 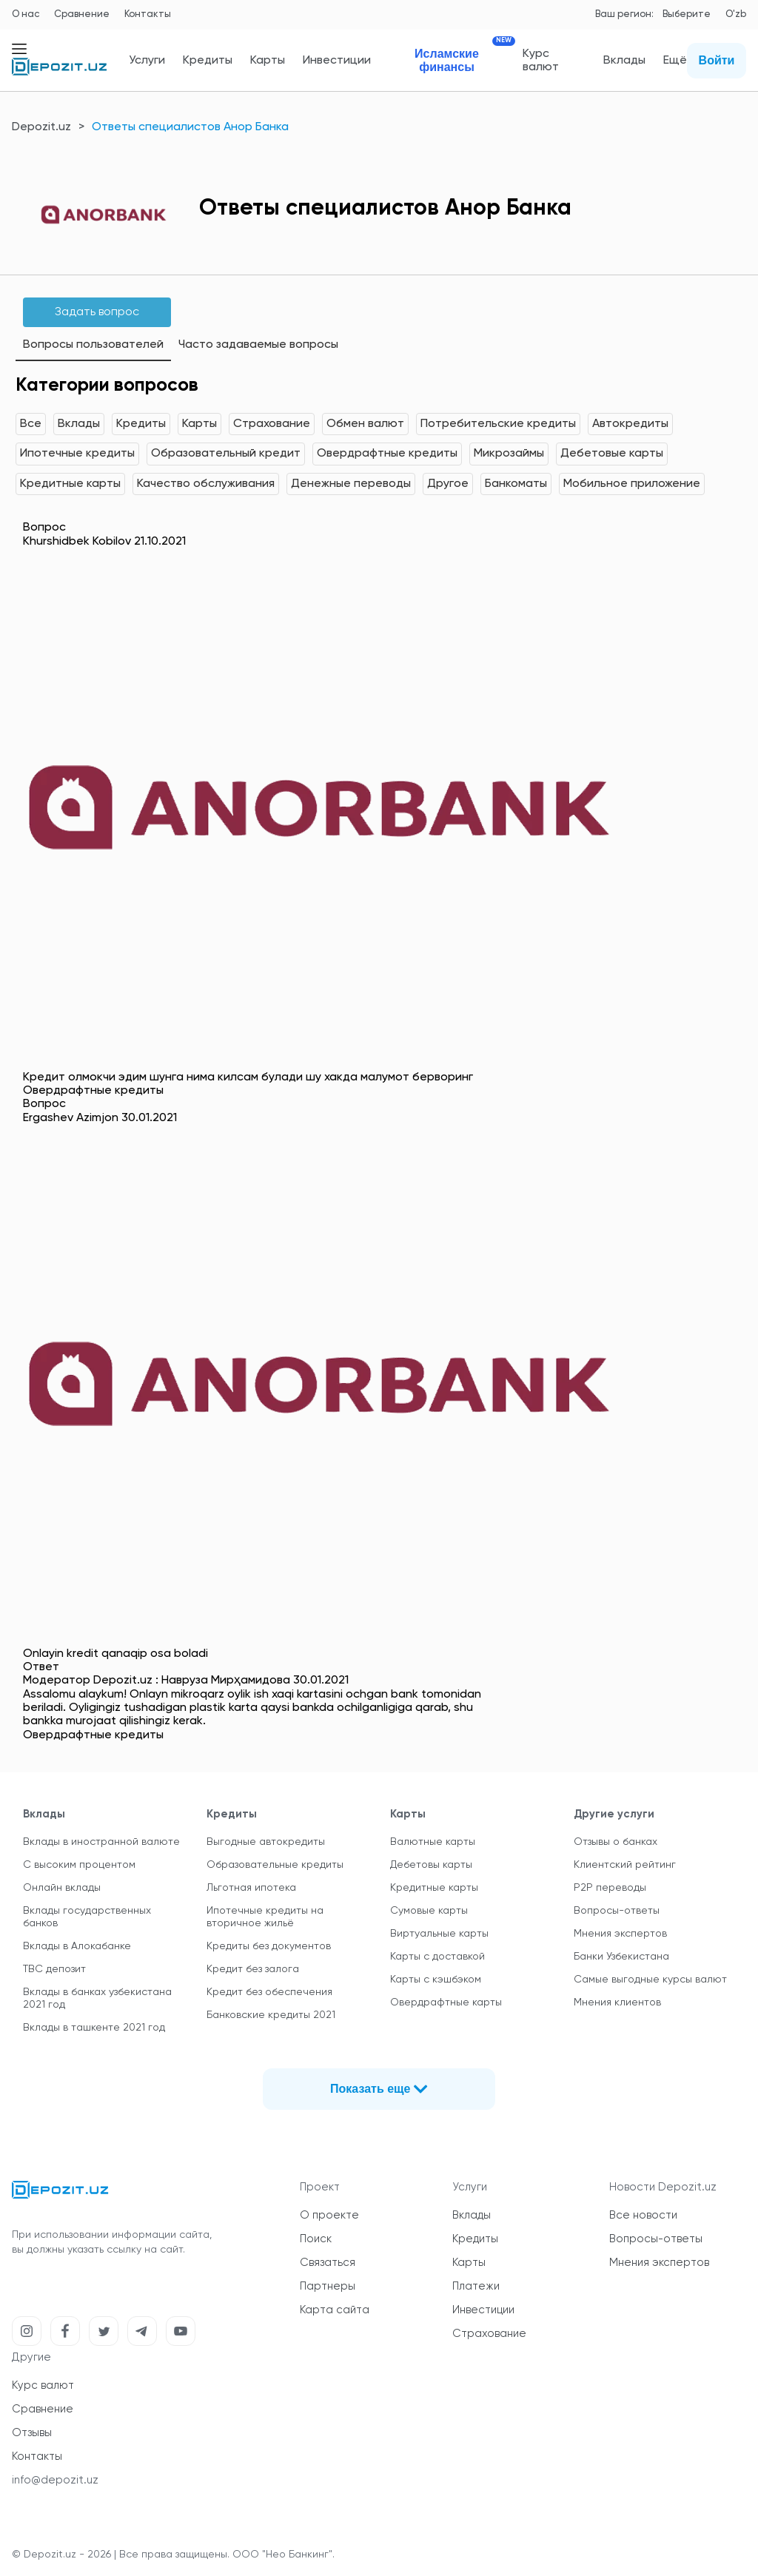 What do you see at coordinates (316, 2238) in the screenshot?
I see `Поиск` at bounding box center [316, 2238].